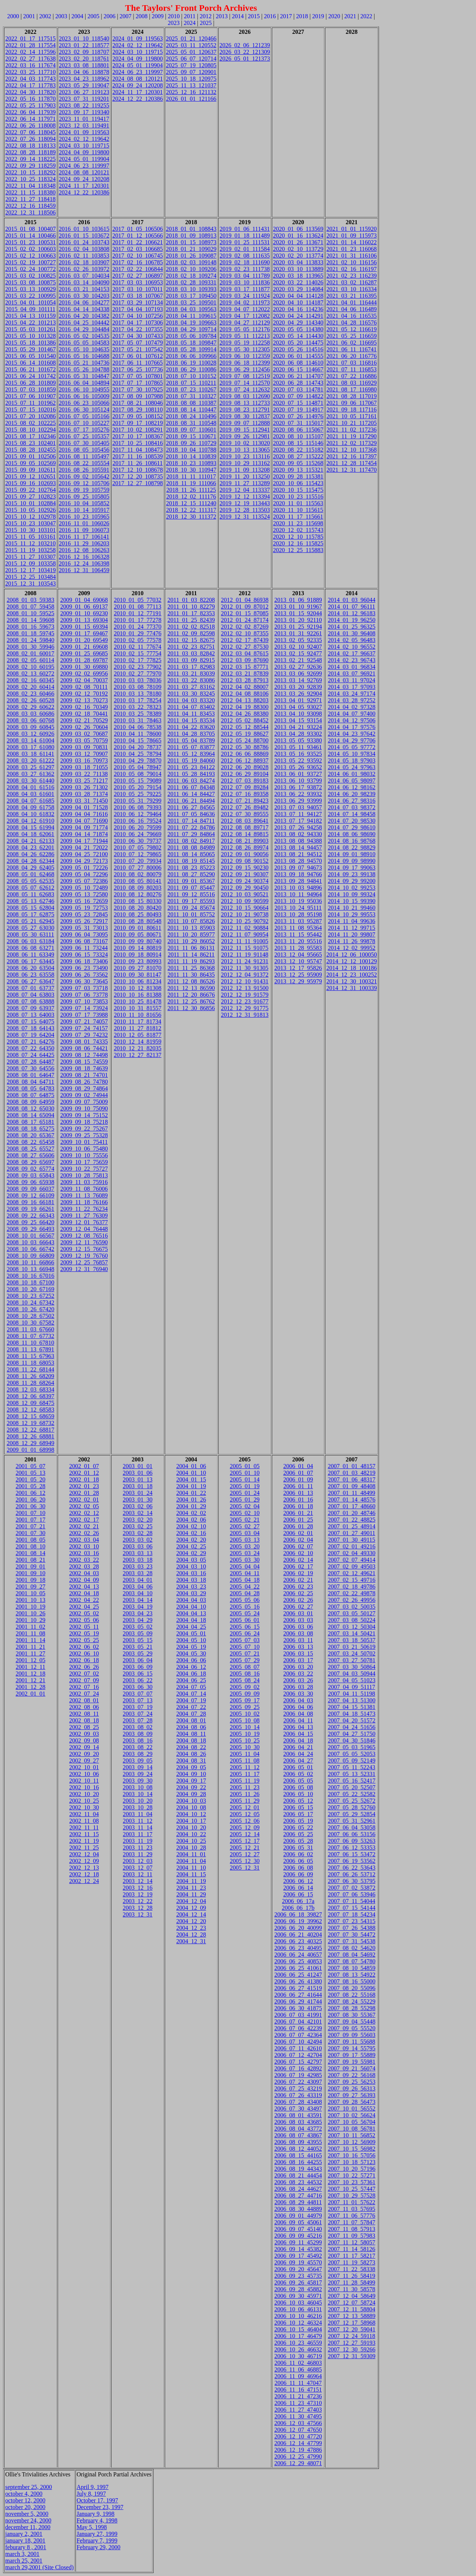  What do you see at coordinates (191, 1901) in the screenshot?
I see `2004_12_04` at bounding box center [191, 1901].